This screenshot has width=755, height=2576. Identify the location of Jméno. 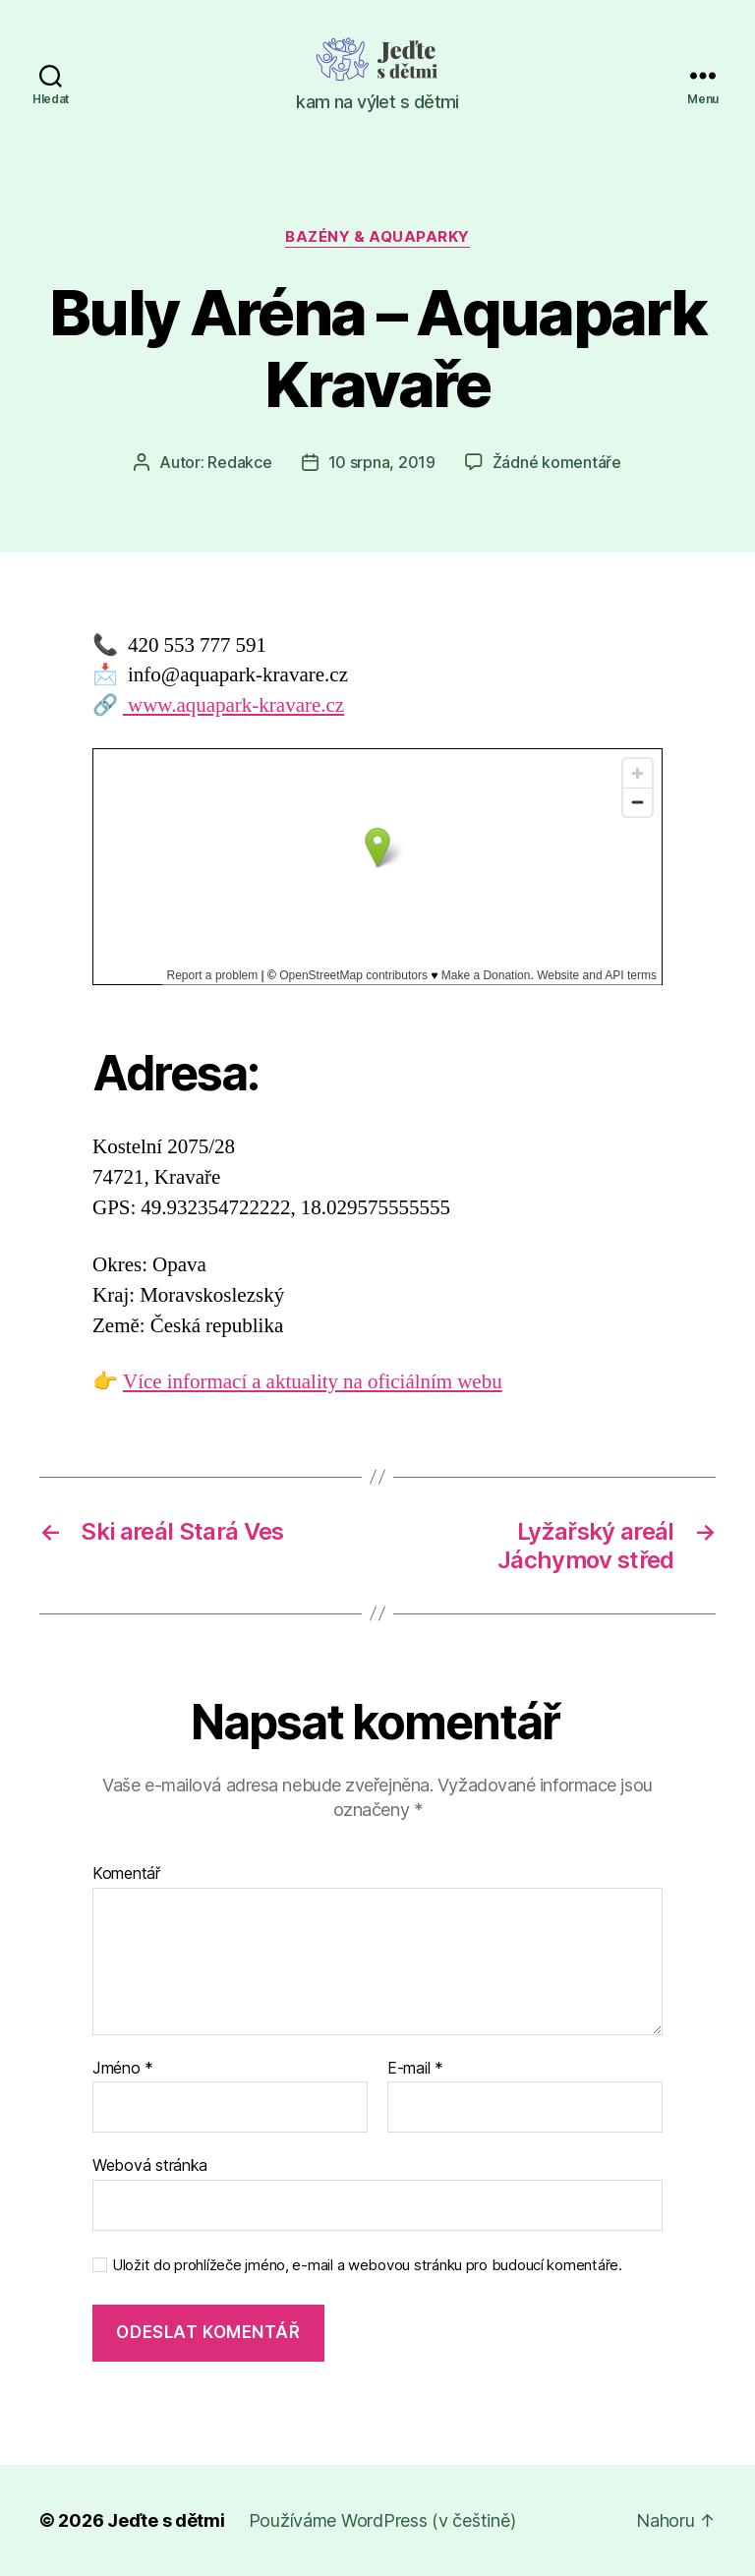
(122, 2069).